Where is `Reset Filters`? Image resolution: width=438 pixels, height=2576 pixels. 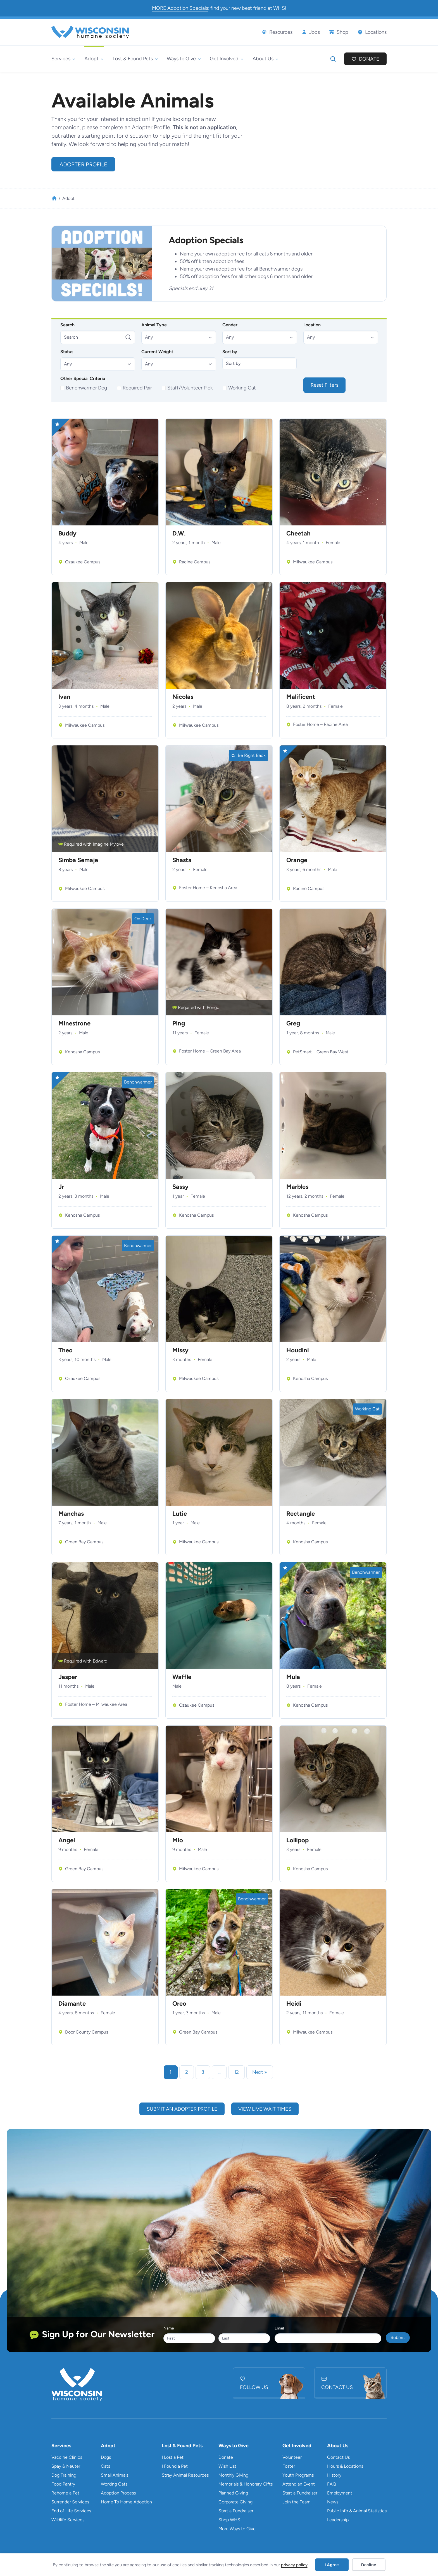
Reset Filters is located at coordinates (324, 385).